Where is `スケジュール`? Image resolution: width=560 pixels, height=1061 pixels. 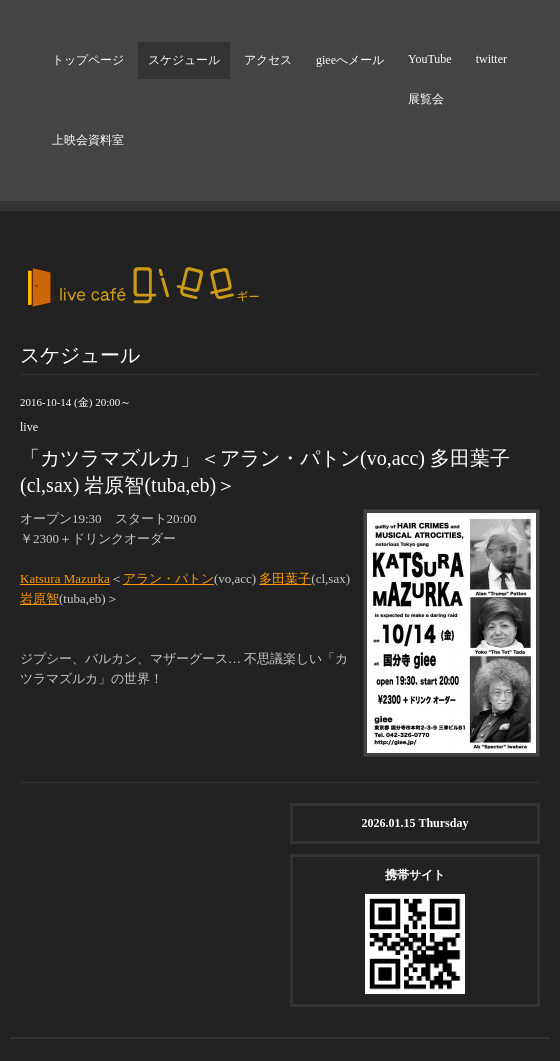
スケジュール is located at coordinates (184, 60).